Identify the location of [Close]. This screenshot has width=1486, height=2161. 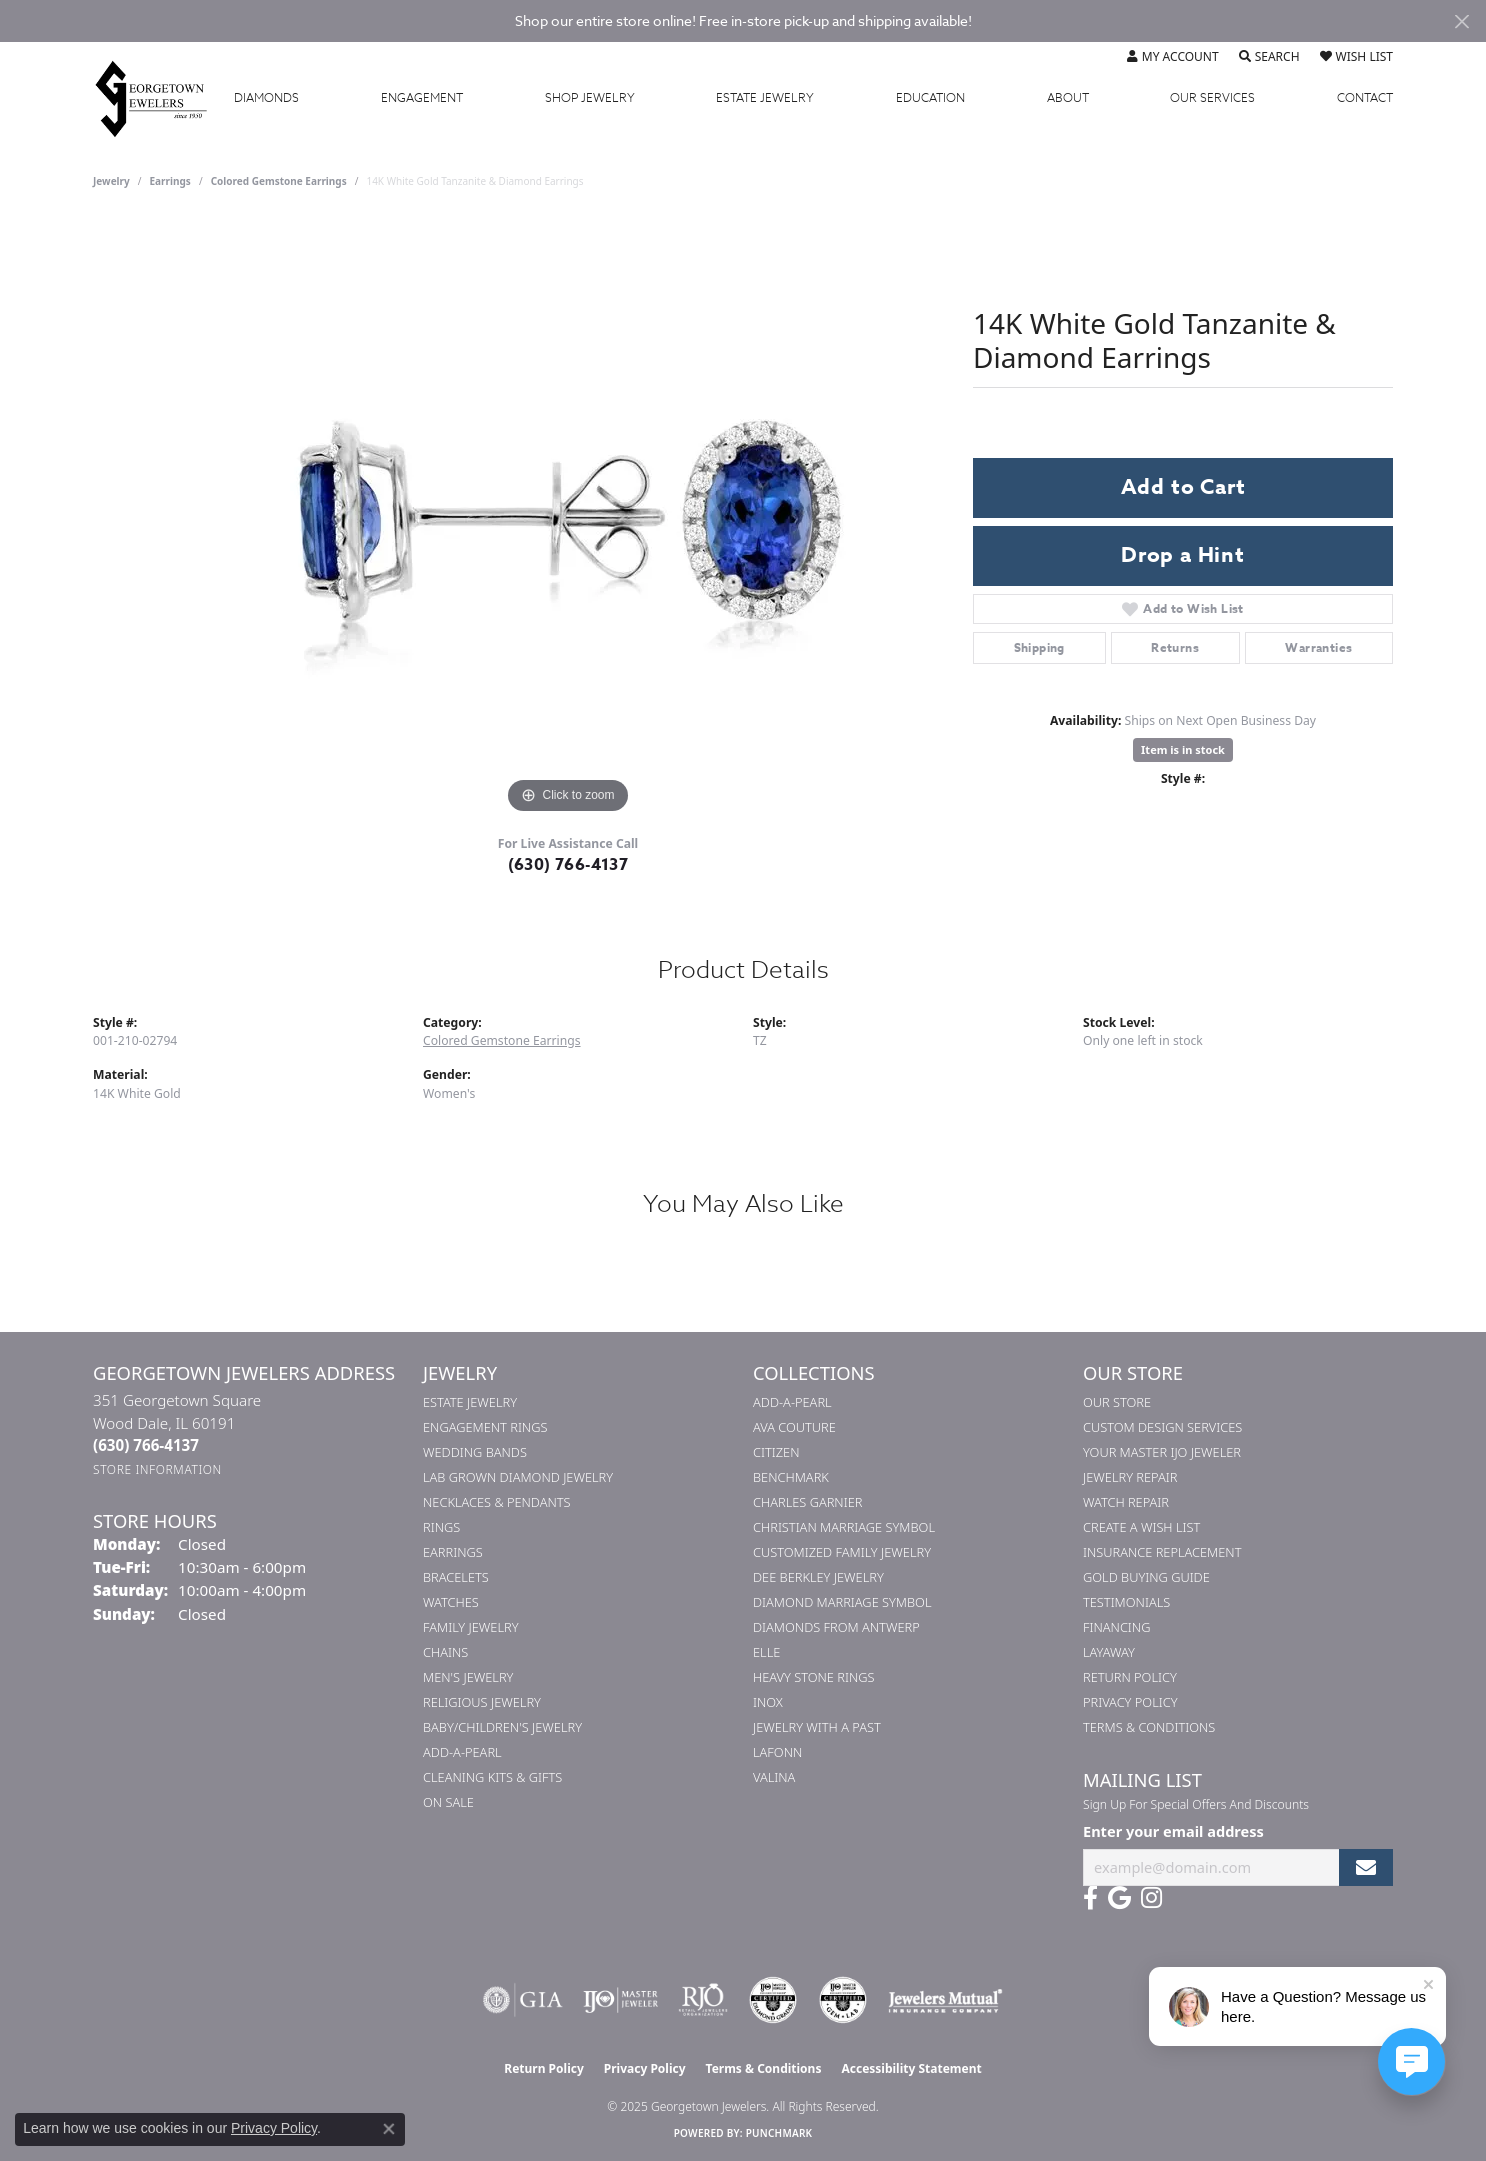
(1461, 21).